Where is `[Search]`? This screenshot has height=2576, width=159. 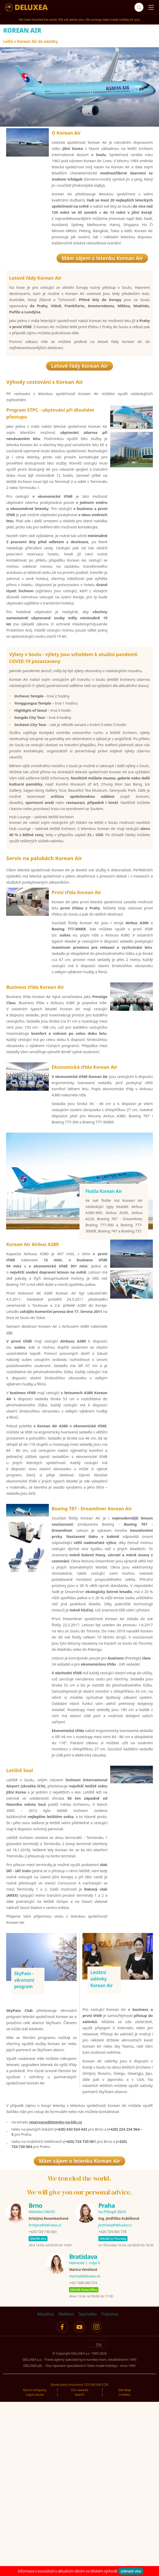
[Search] is located at coordinates (138, 7).